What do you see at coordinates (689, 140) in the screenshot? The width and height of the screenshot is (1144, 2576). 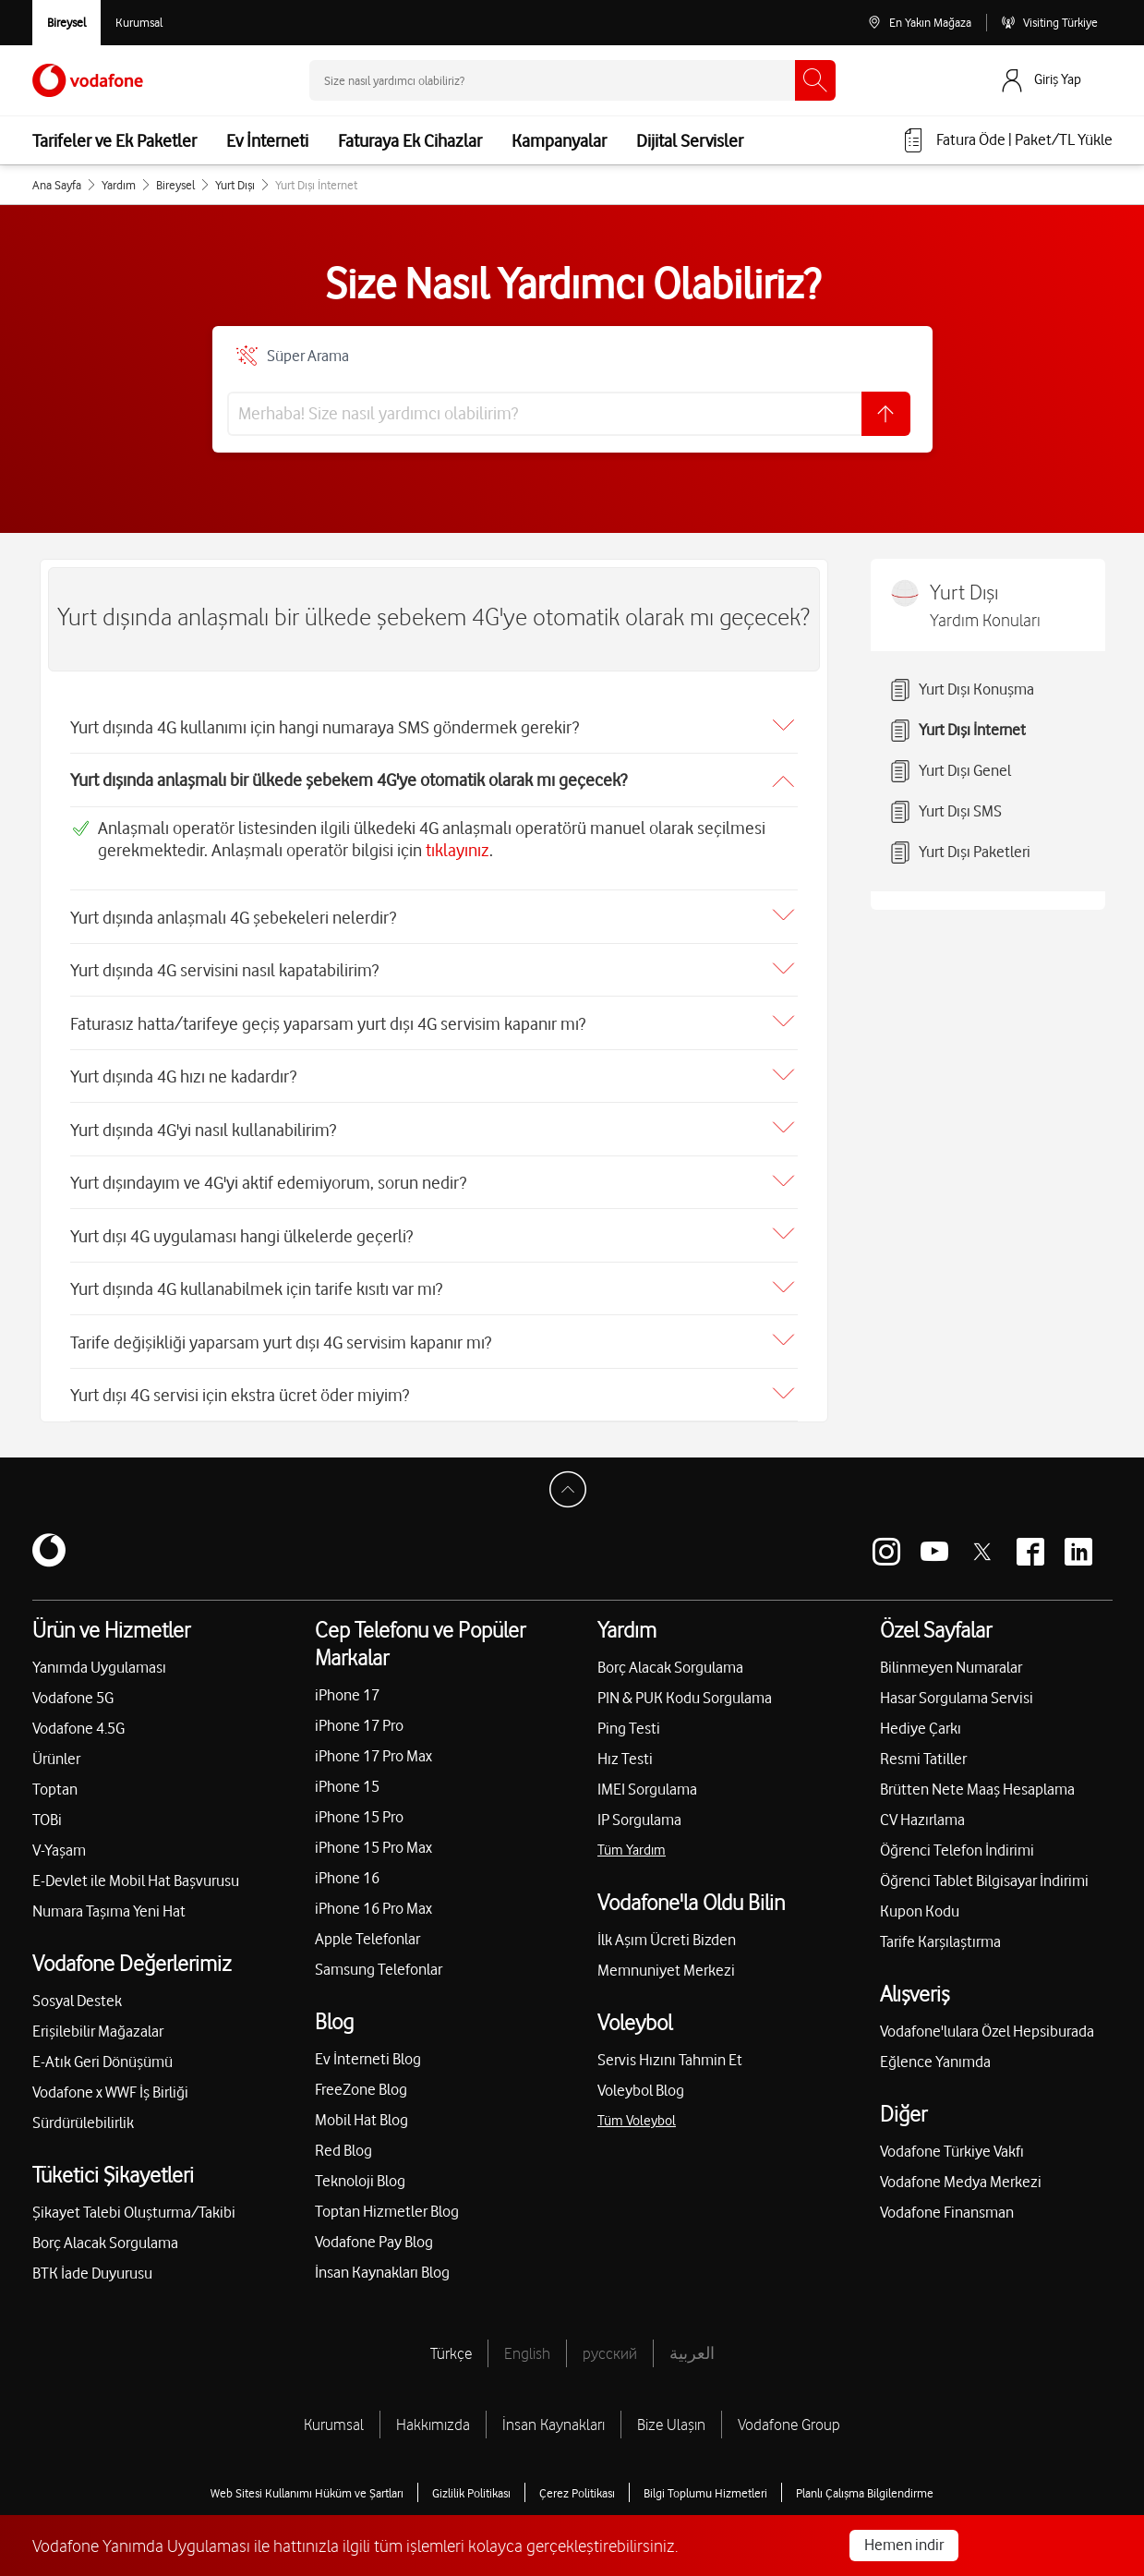 I see `Dijital Servisler` at bounding box center [689, 140].